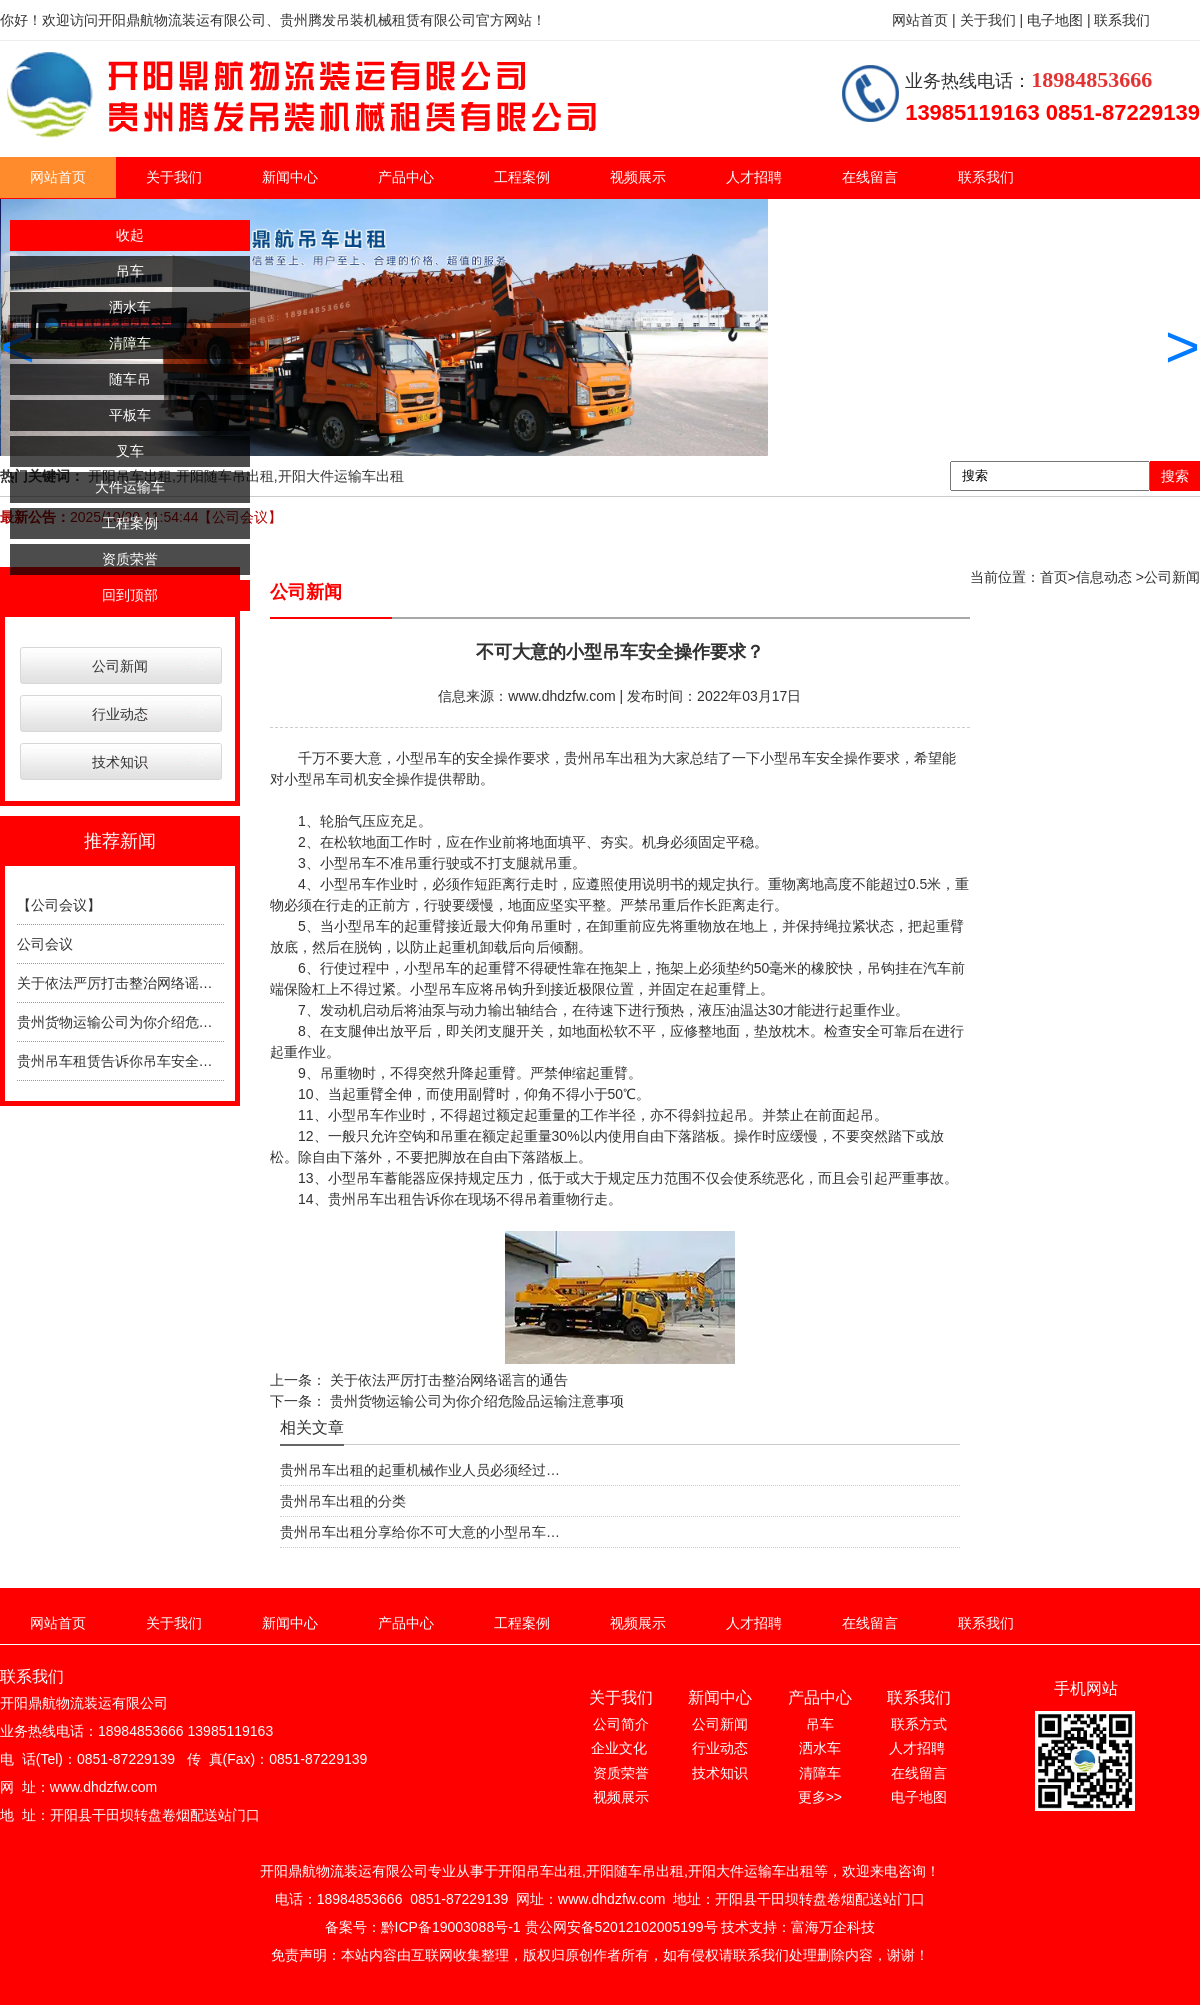 The image size is (1200, 2005). I want to click on 贵州吊车出租, so click(606, 758).